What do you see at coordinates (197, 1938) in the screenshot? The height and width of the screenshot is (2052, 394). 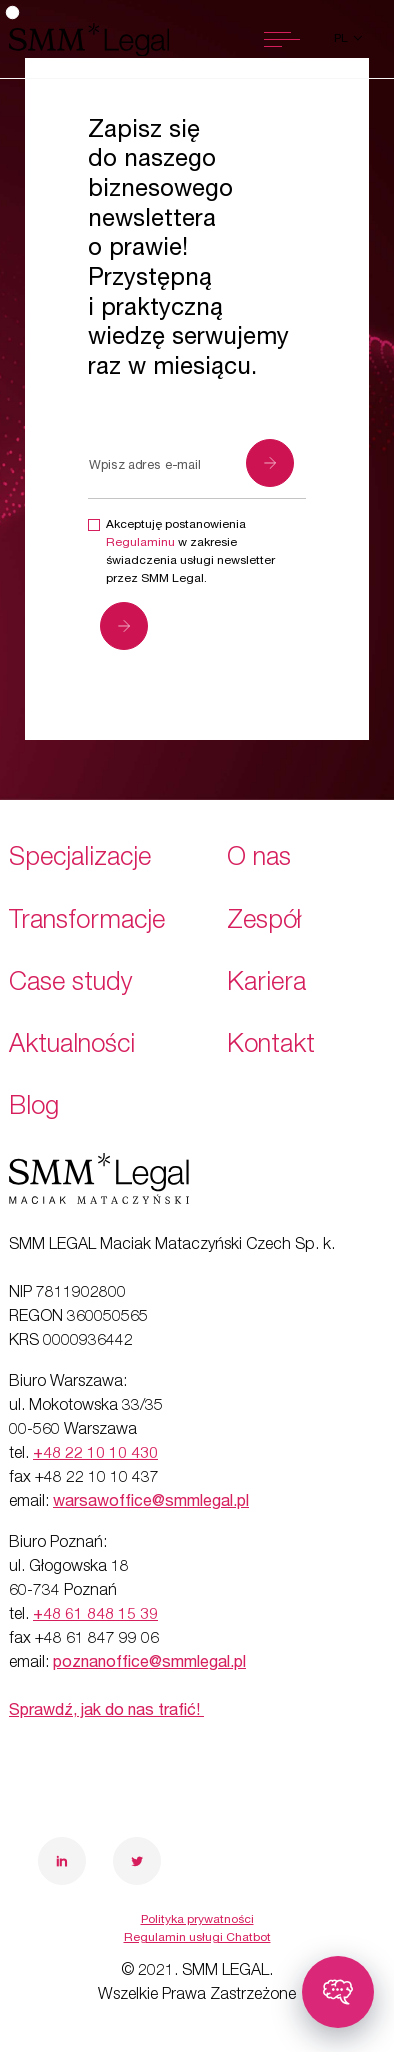 I see `Regulamin usługi Chatbot` at bounding box center [197, 1938].